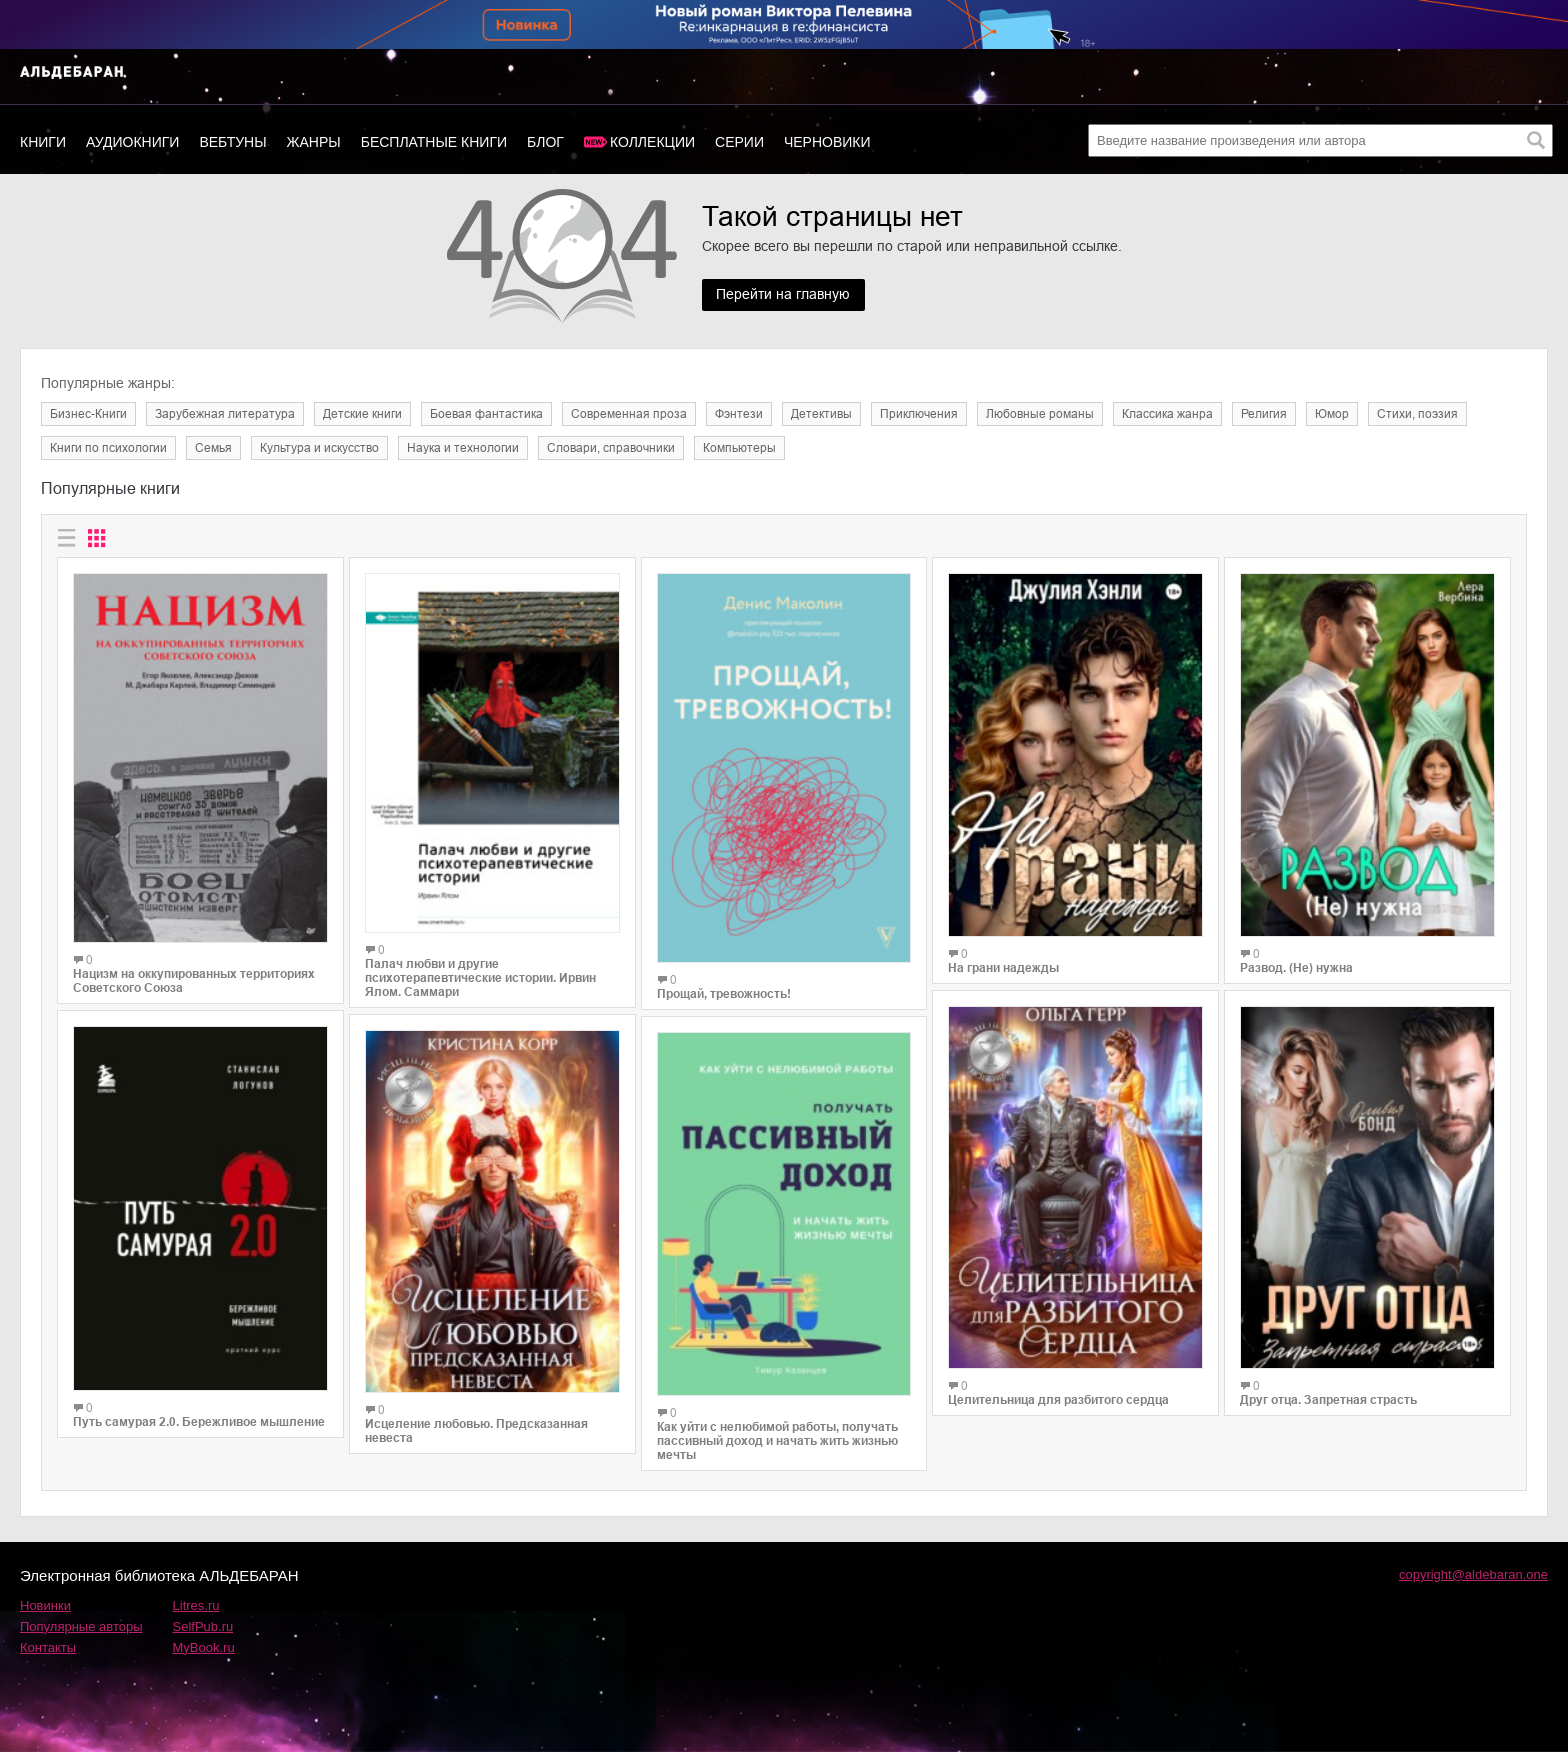  Describe the element at coordinates (739, 142) in the screenshot. I see `Серии` at that location.